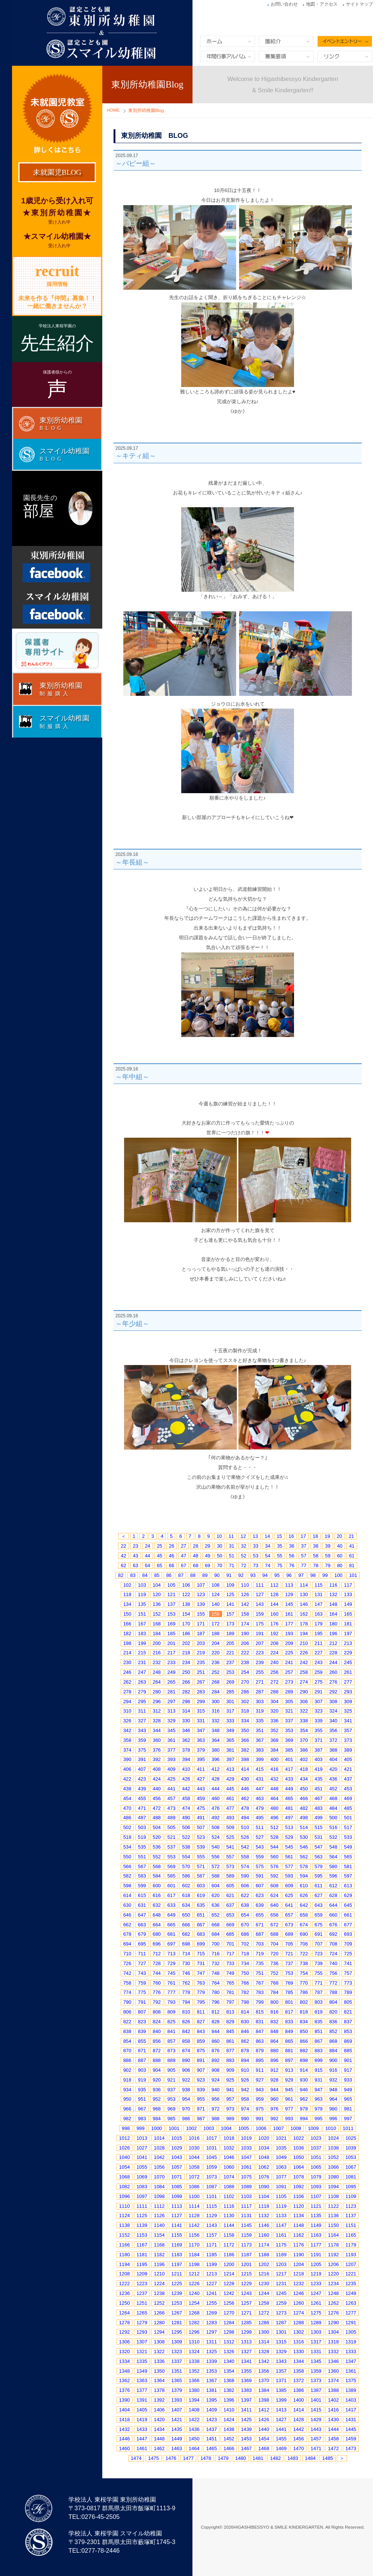 This screenshot has width=385, height=2576. What do you see at coordinates (333, 1740) in the screenshot?
I see `372` at bounding box center [333, 1740].